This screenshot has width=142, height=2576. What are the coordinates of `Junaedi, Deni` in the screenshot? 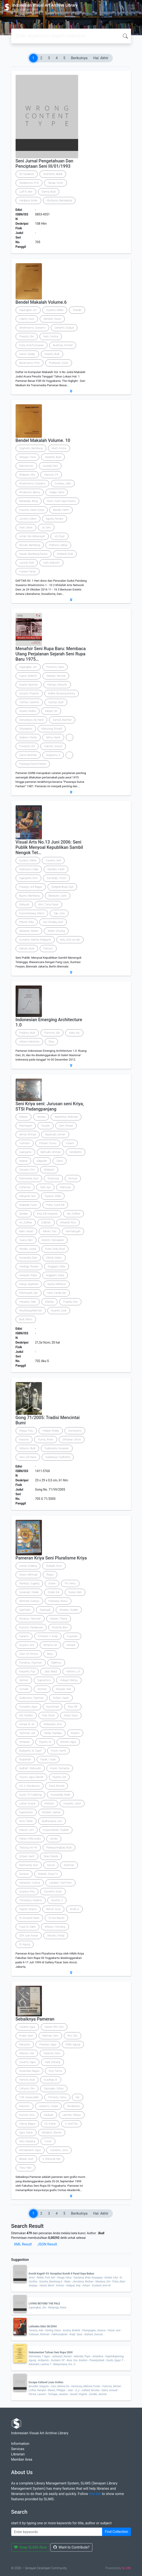 It's located at (50, 465).